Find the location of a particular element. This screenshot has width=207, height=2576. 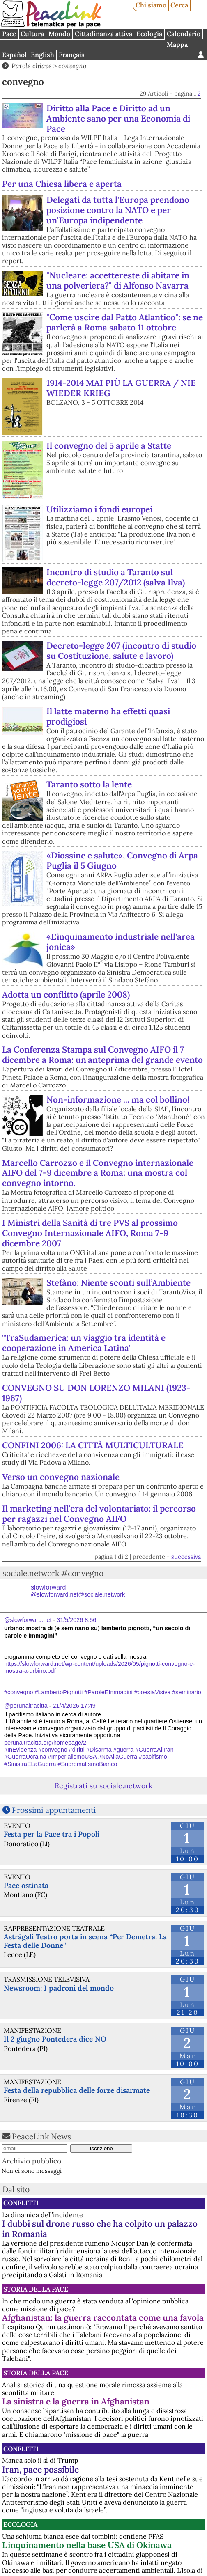

CONVEGNO SU DON LORENZO MILANI (1923-1967) is located at coordinates (96, 1393).